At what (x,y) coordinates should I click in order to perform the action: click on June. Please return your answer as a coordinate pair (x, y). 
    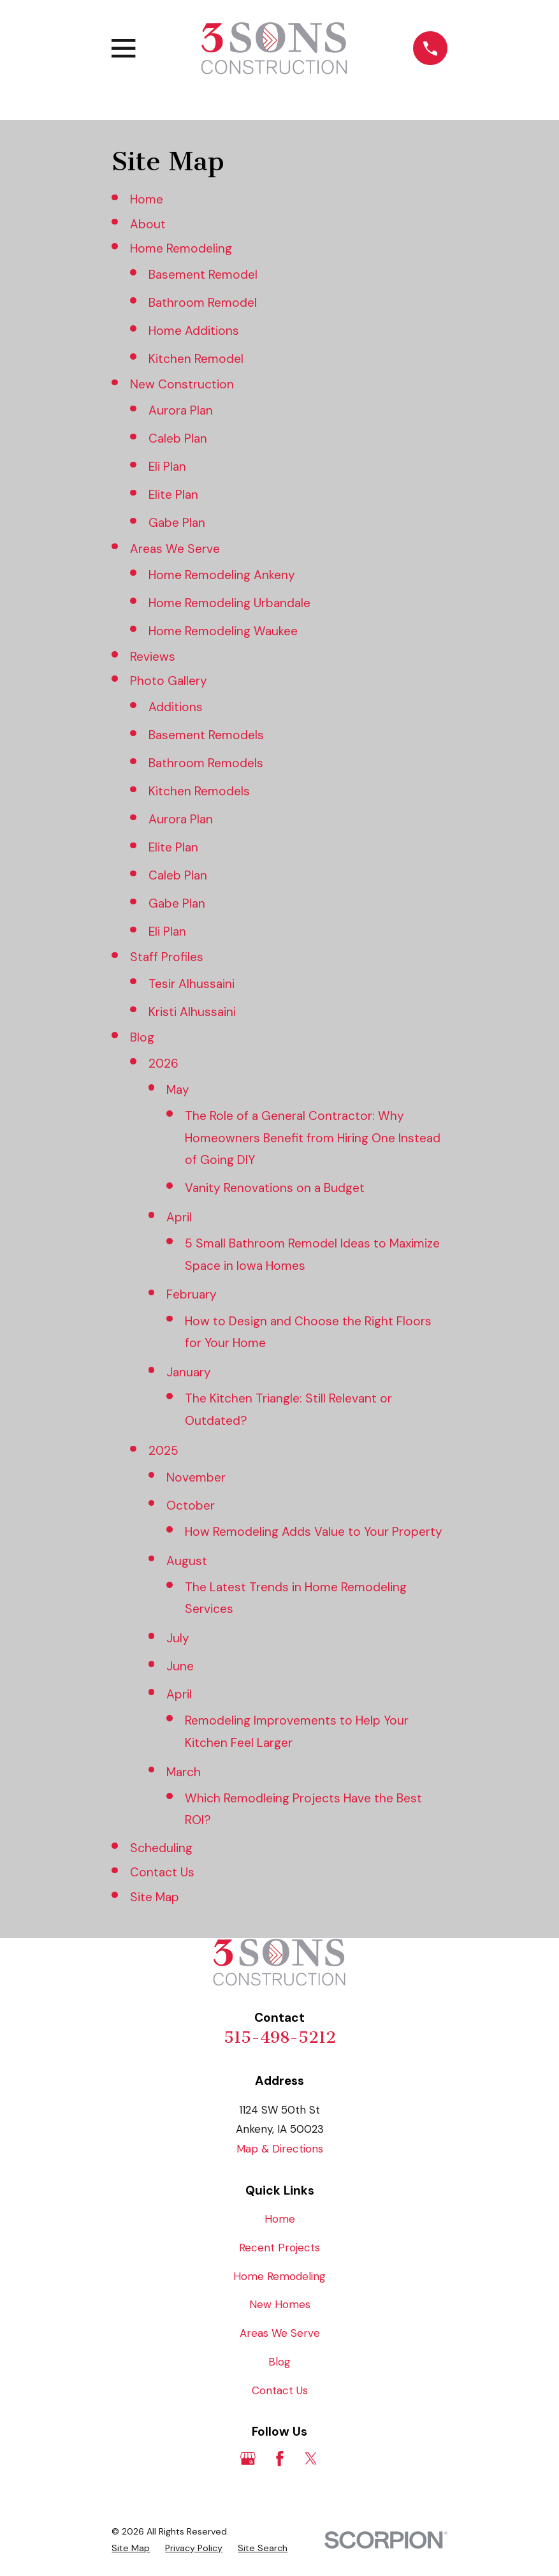
    Looking at the image, I should click on (180, 1666).